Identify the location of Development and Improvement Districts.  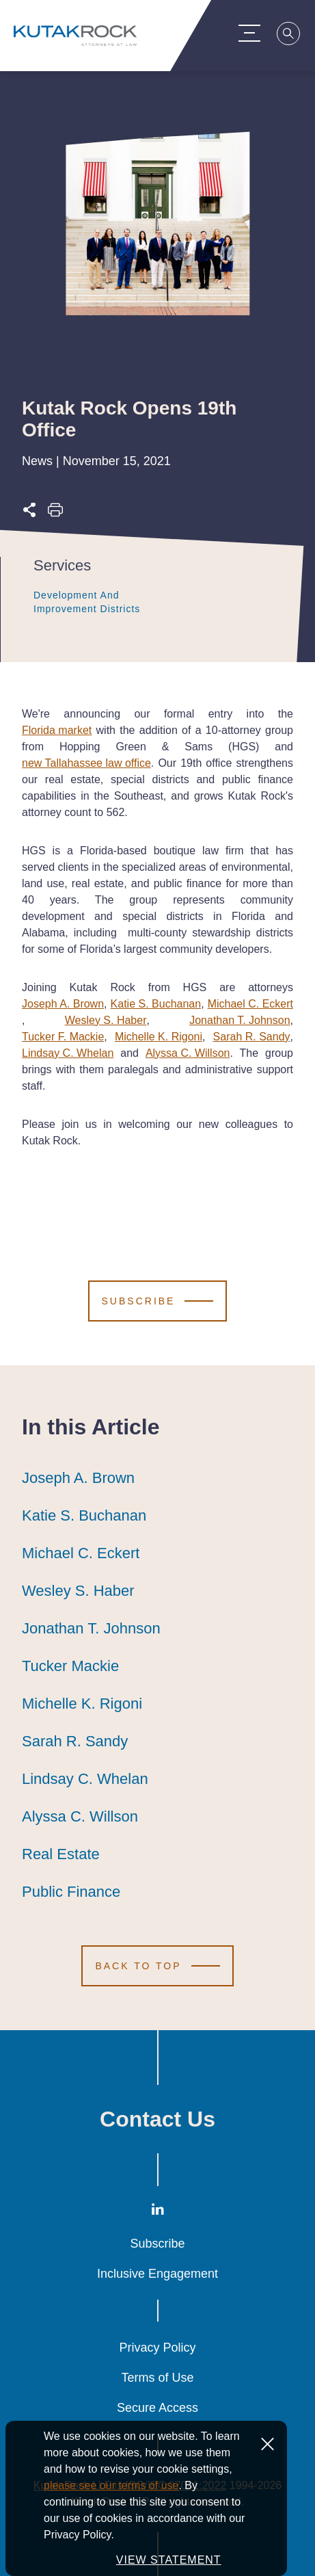
(102, 602).